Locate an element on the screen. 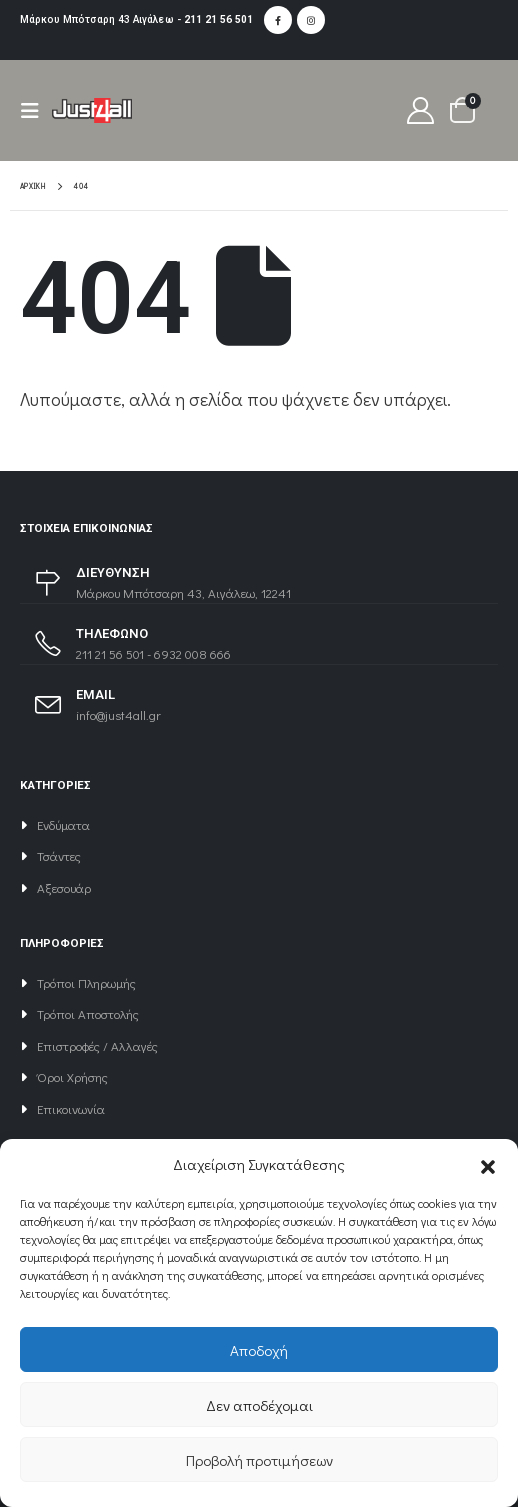 The height and width of the screenshot is (1507, 518). Επικοινωνία is located at coordinates (71, 1108).